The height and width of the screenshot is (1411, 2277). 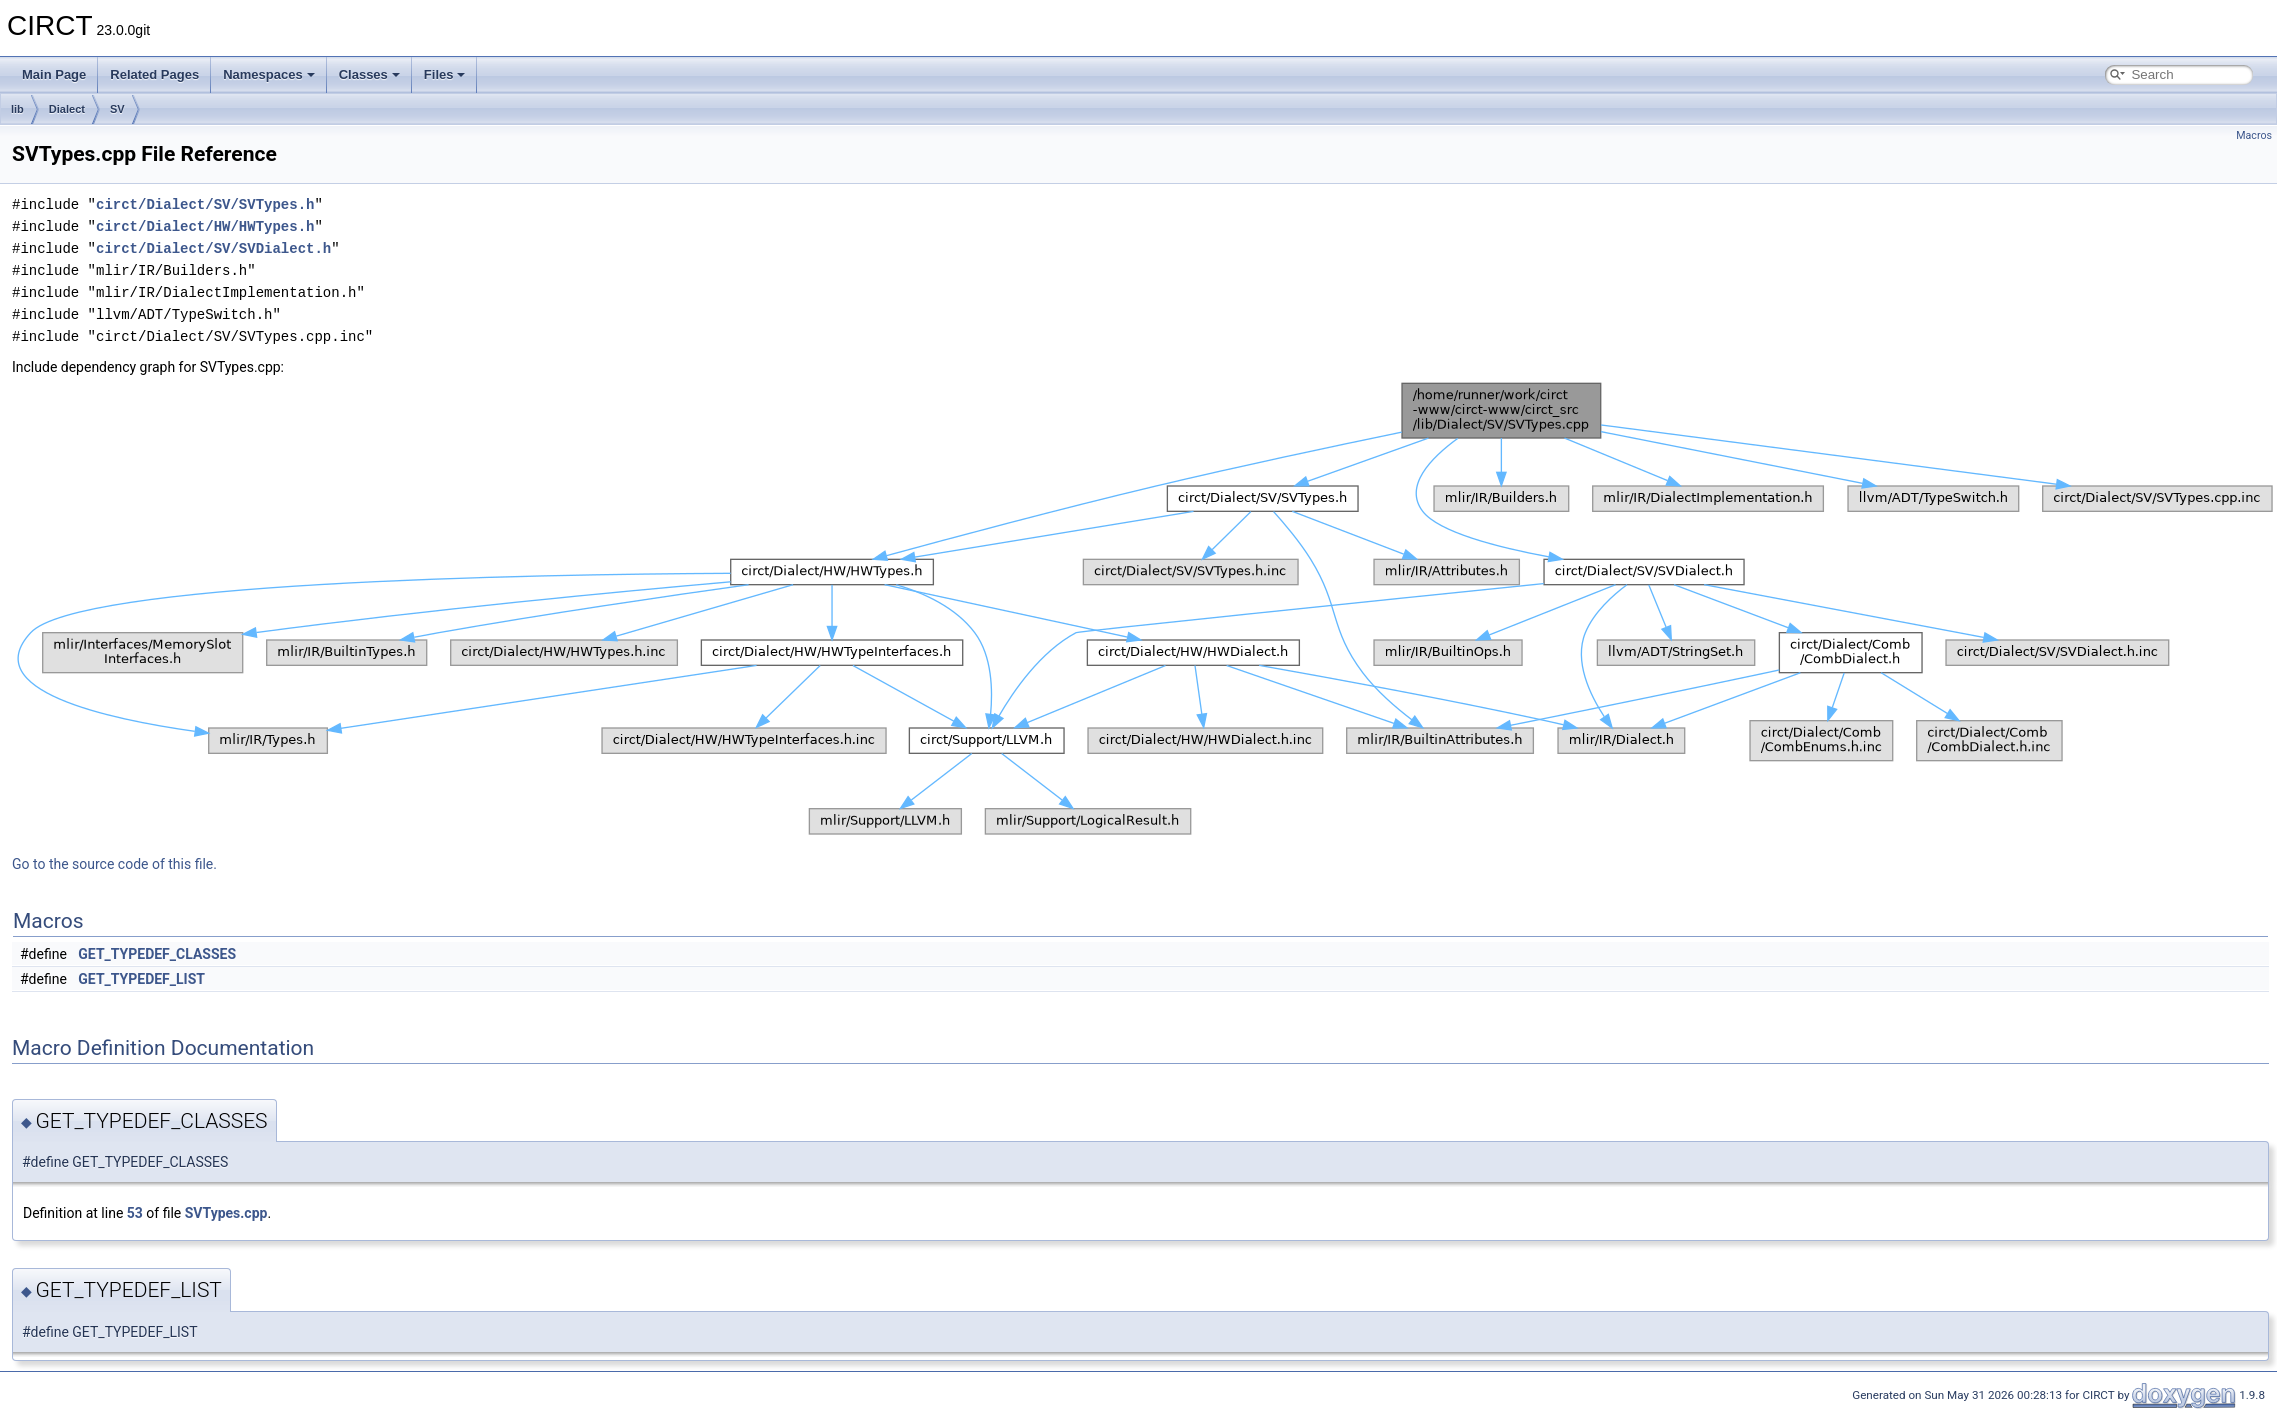 I want to click on 53, so click(x=135, y=1213).